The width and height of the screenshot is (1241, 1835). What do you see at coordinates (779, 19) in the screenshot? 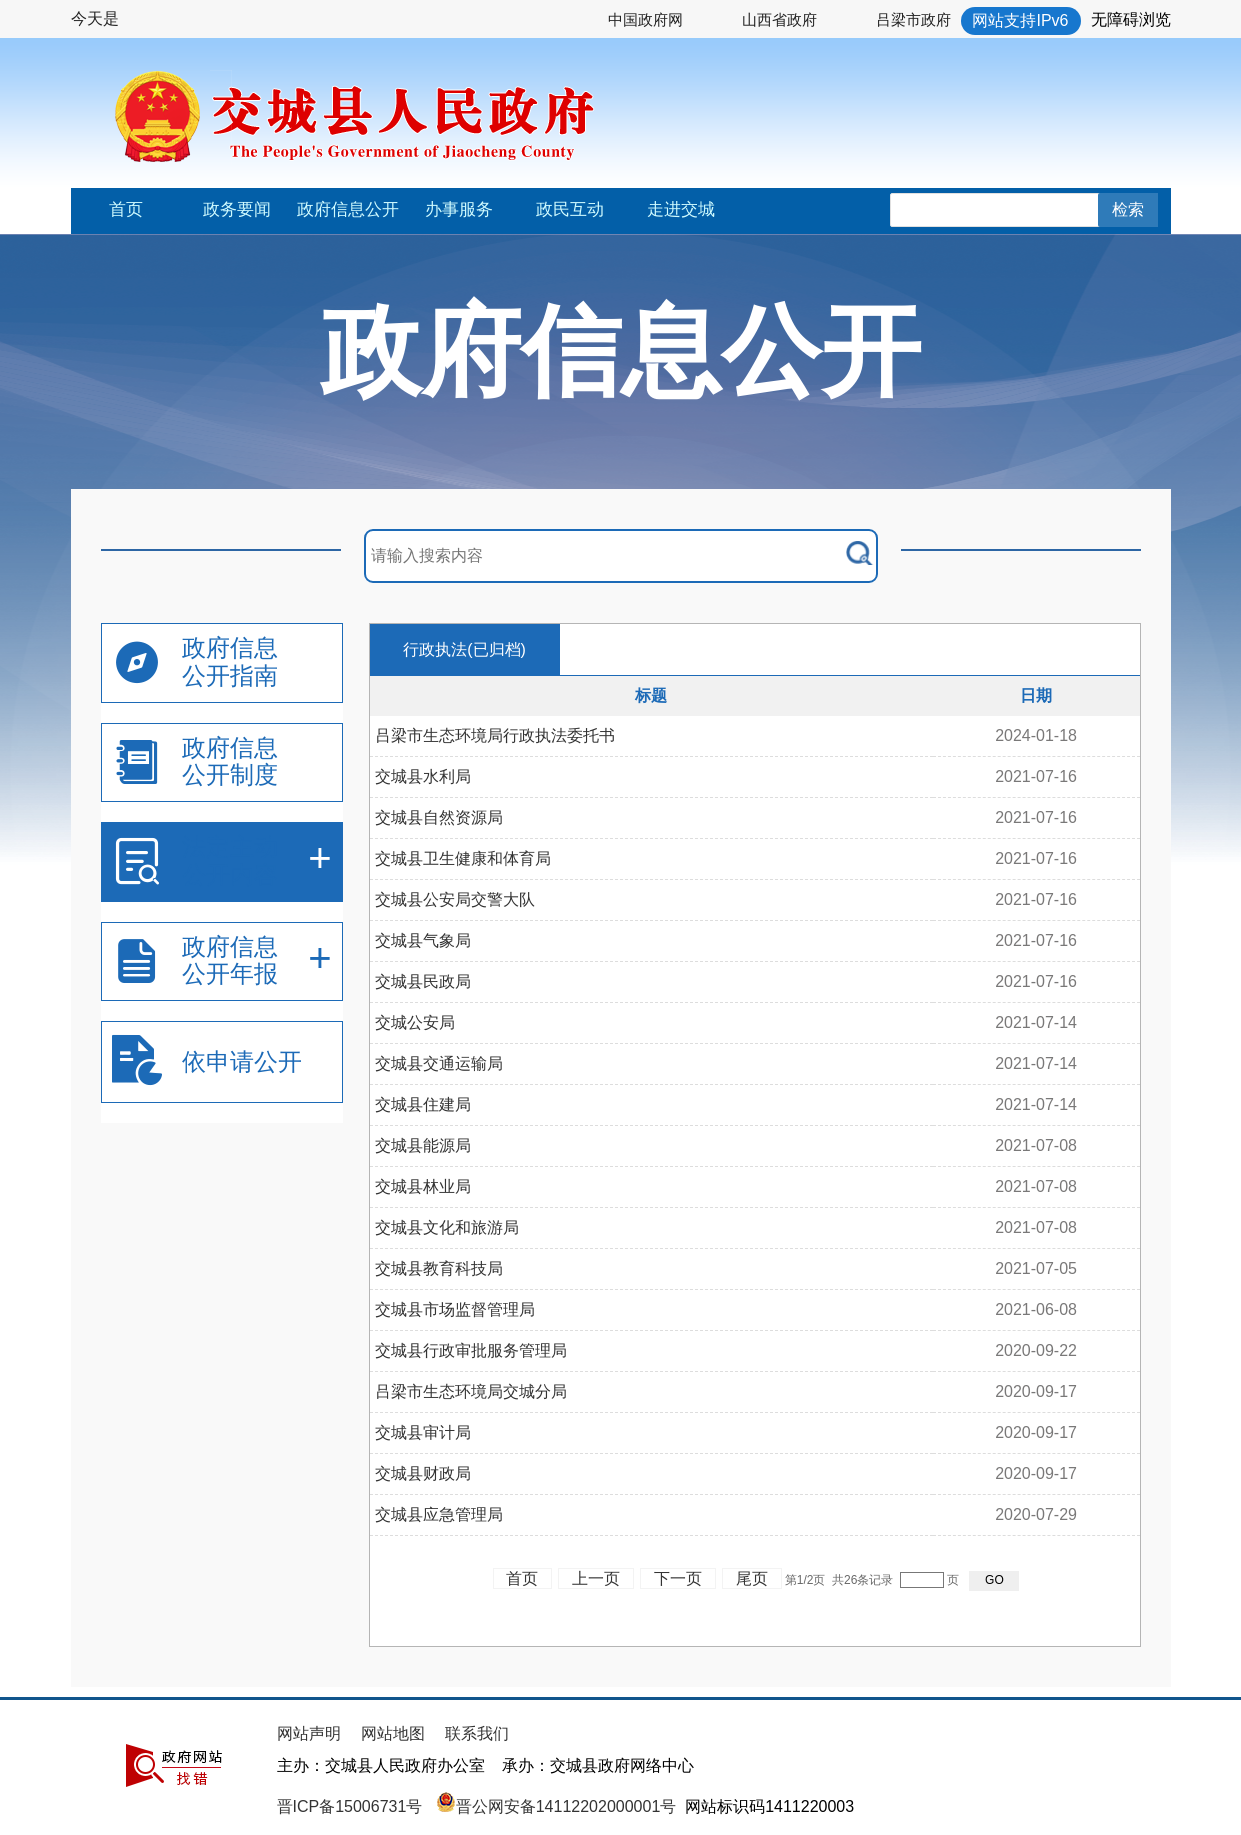
I see `山西省政府` at bounding box center [779, 19].